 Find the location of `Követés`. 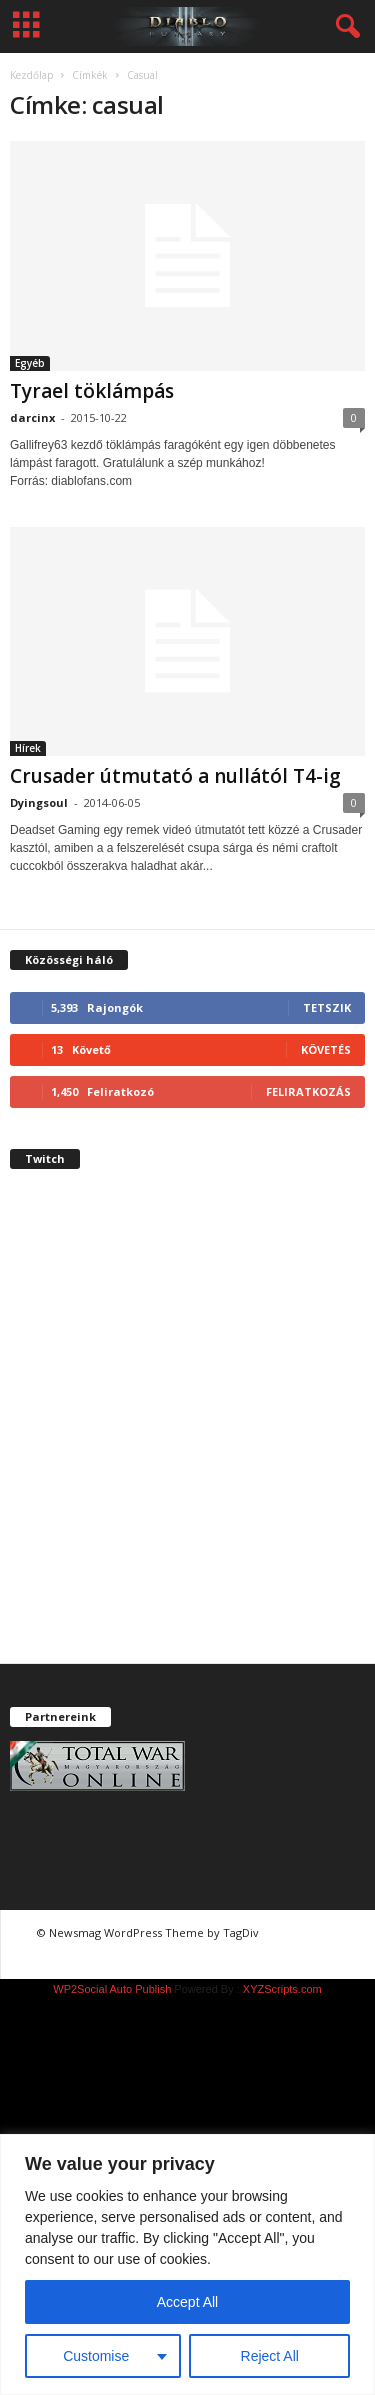

Követés is located at coordinates (326, 1049).